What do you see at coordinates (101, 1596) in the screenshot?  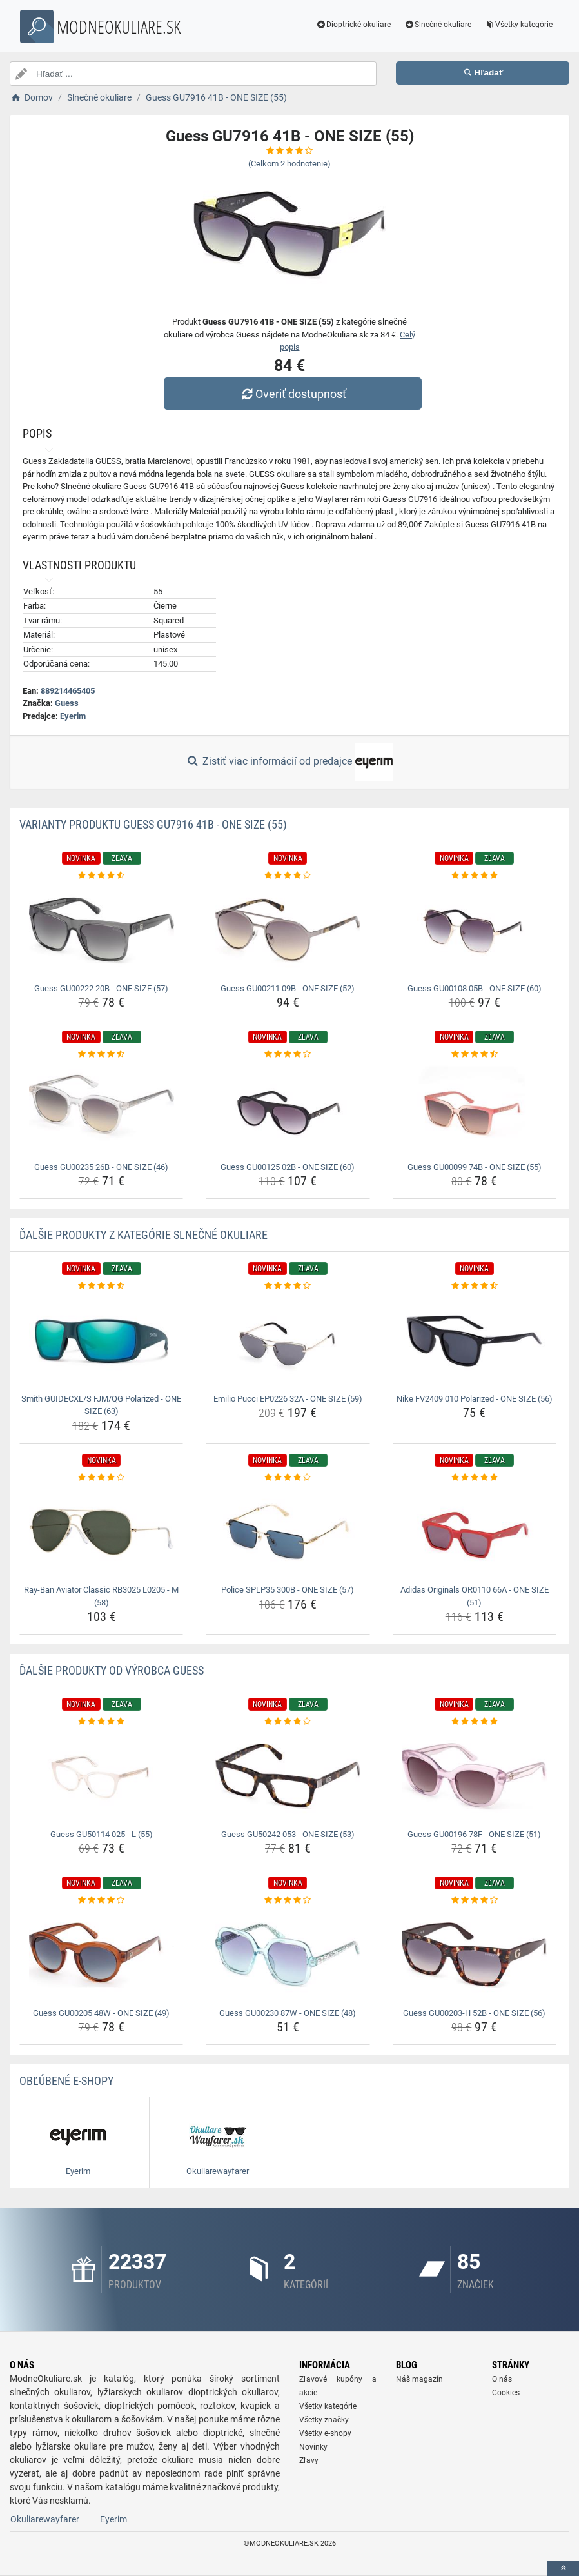 I see `Ray-Ban Aviator Classic RB3025 L0205 - M (58) [ray-ban-aviator-classic-rb3025-l0205-m-58-name]` at bounding box center [101, 1596].